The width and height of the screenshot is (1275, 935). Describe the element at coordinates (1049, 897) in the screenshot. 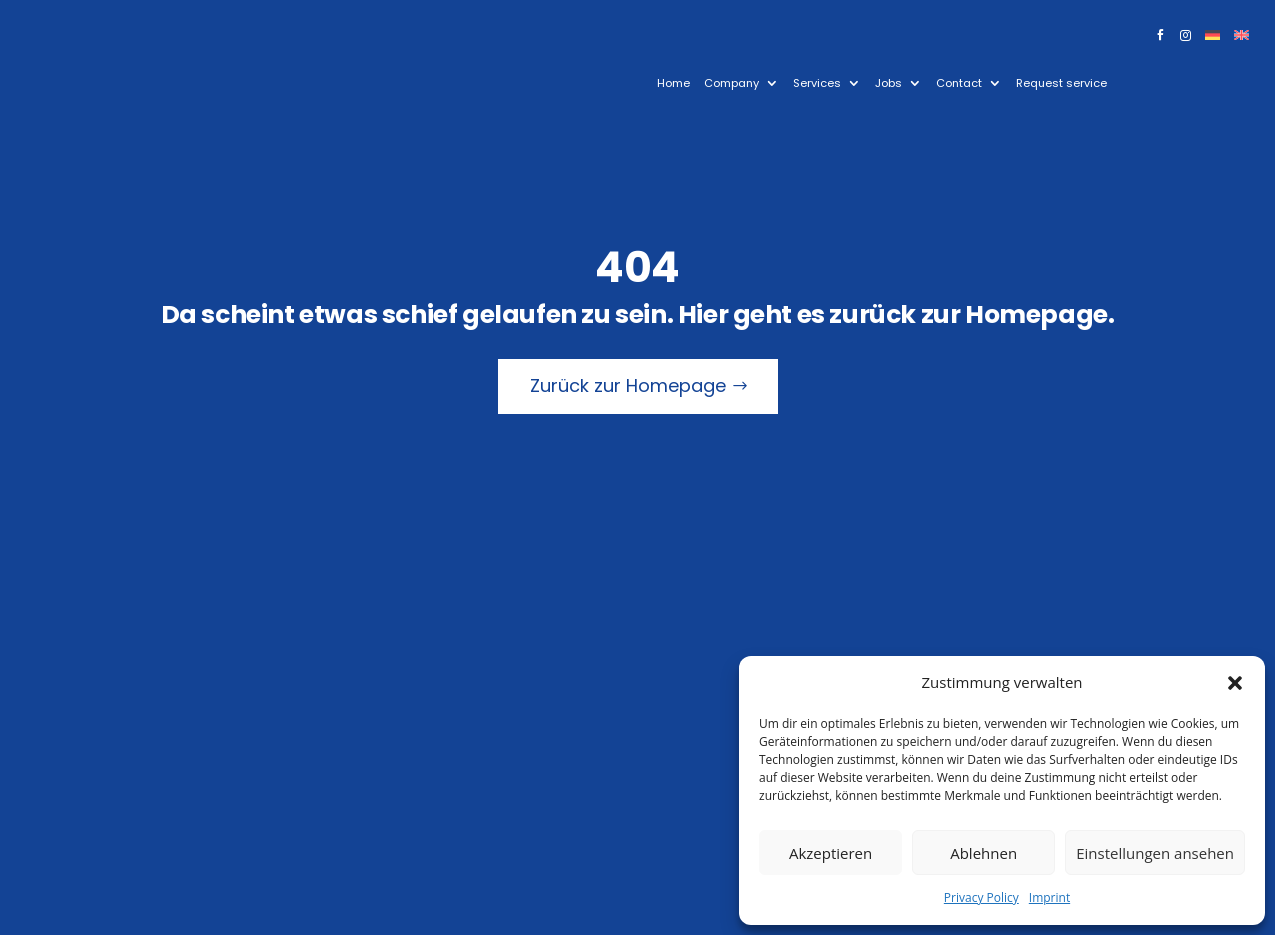

I see `Imprint` at that location.